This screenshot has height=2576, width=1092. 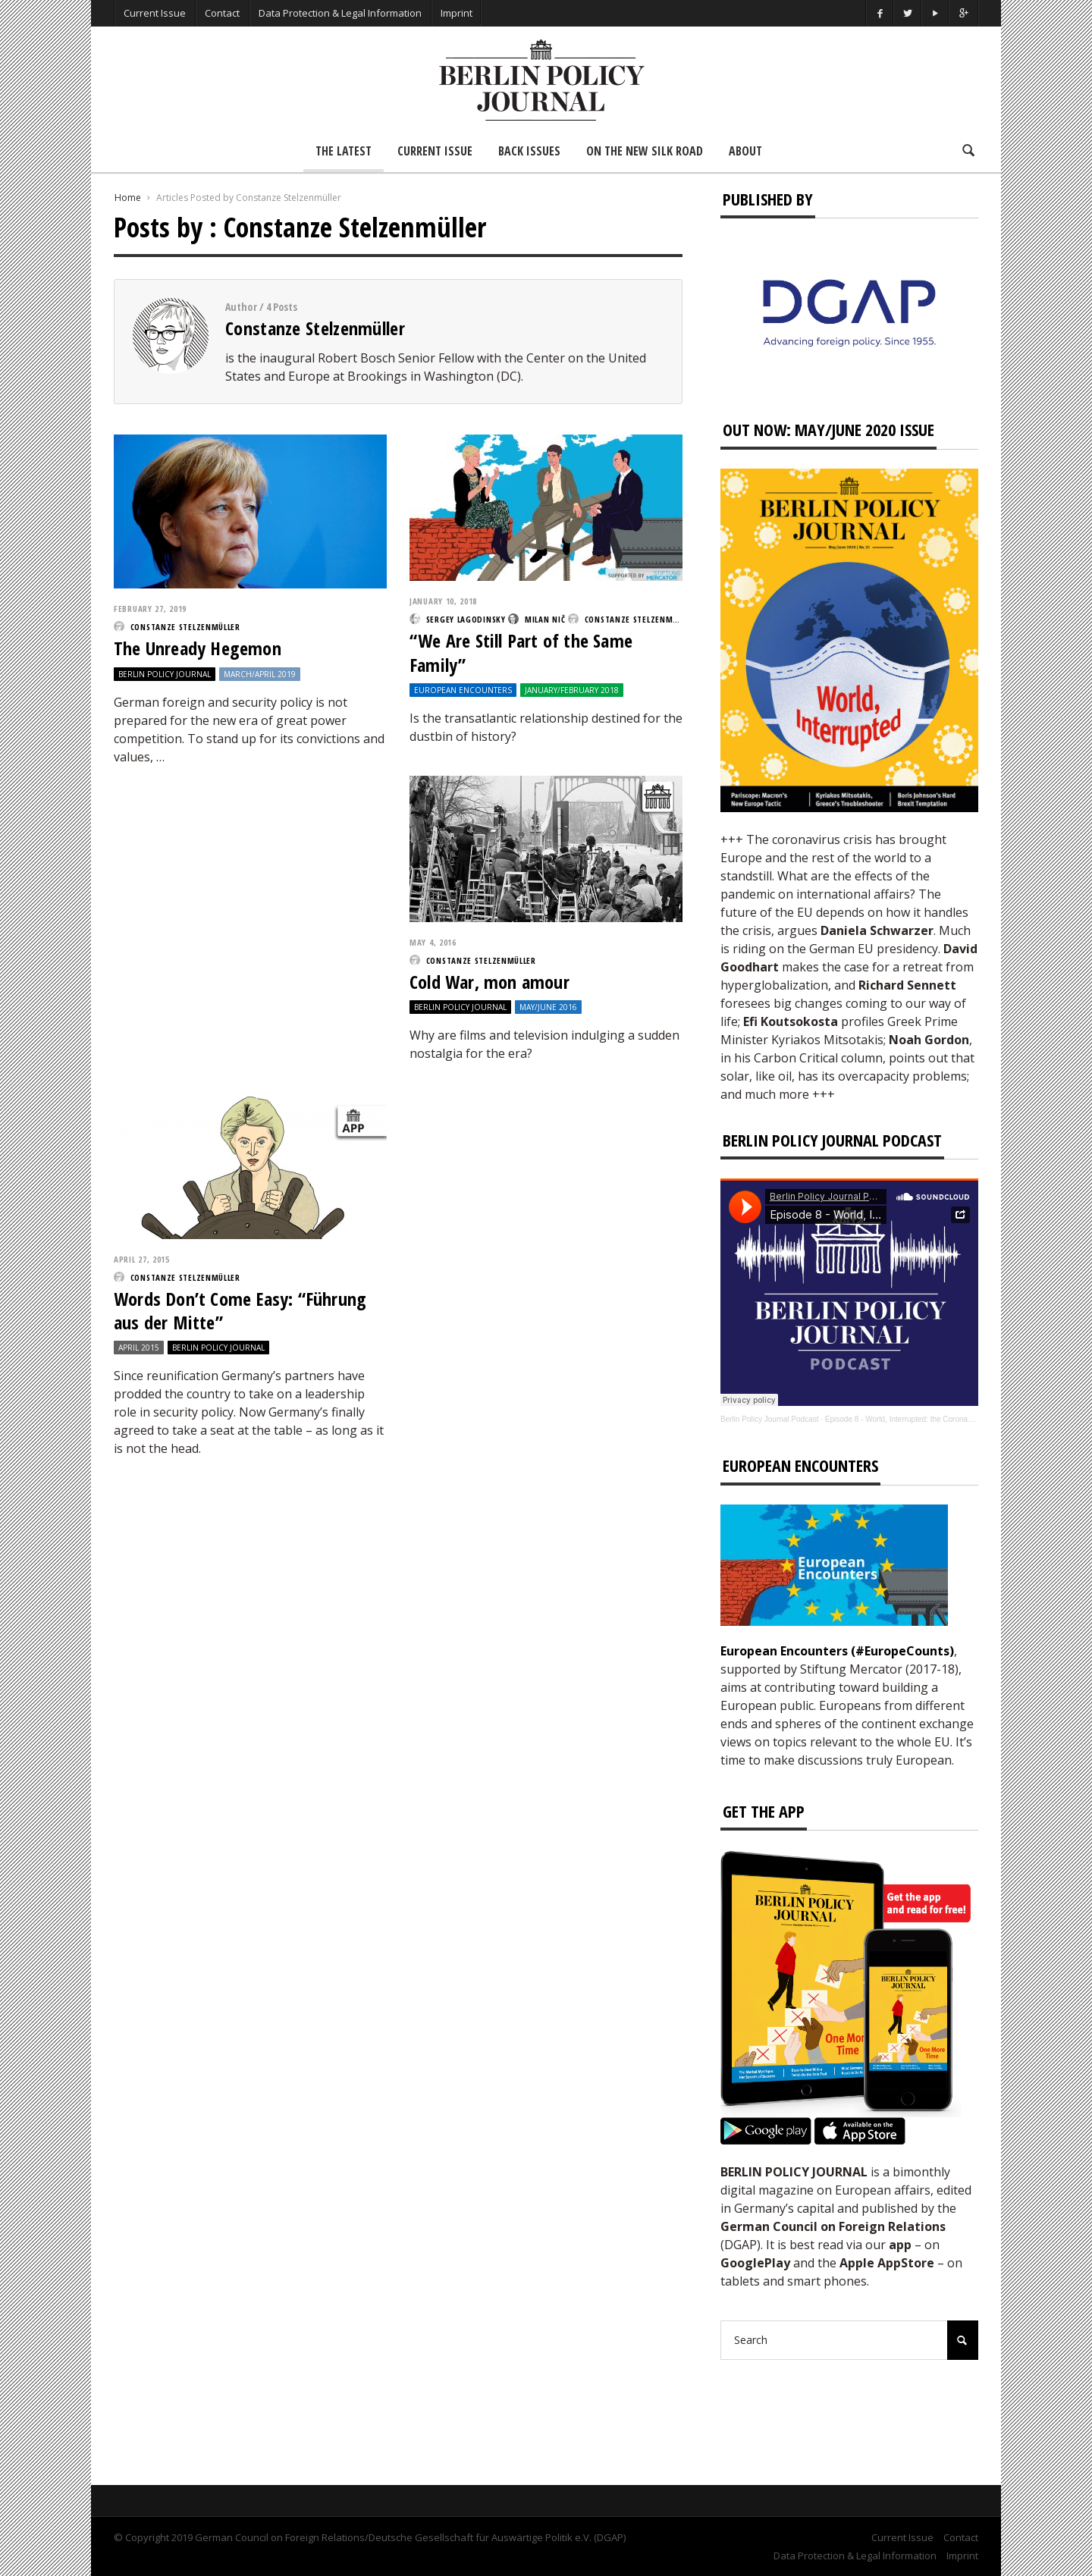 What do you see at coordinates (745, 151) in the screenshot?
I see `About` at bounding box center [745, 151].